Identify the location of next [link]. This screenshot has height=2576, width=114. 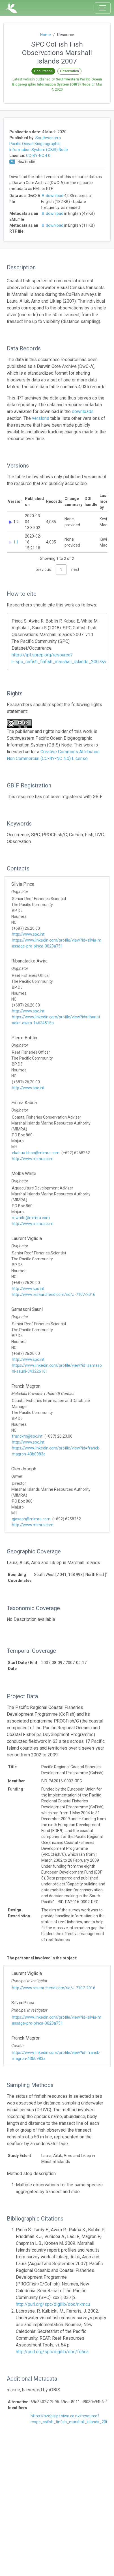
(75, 569).